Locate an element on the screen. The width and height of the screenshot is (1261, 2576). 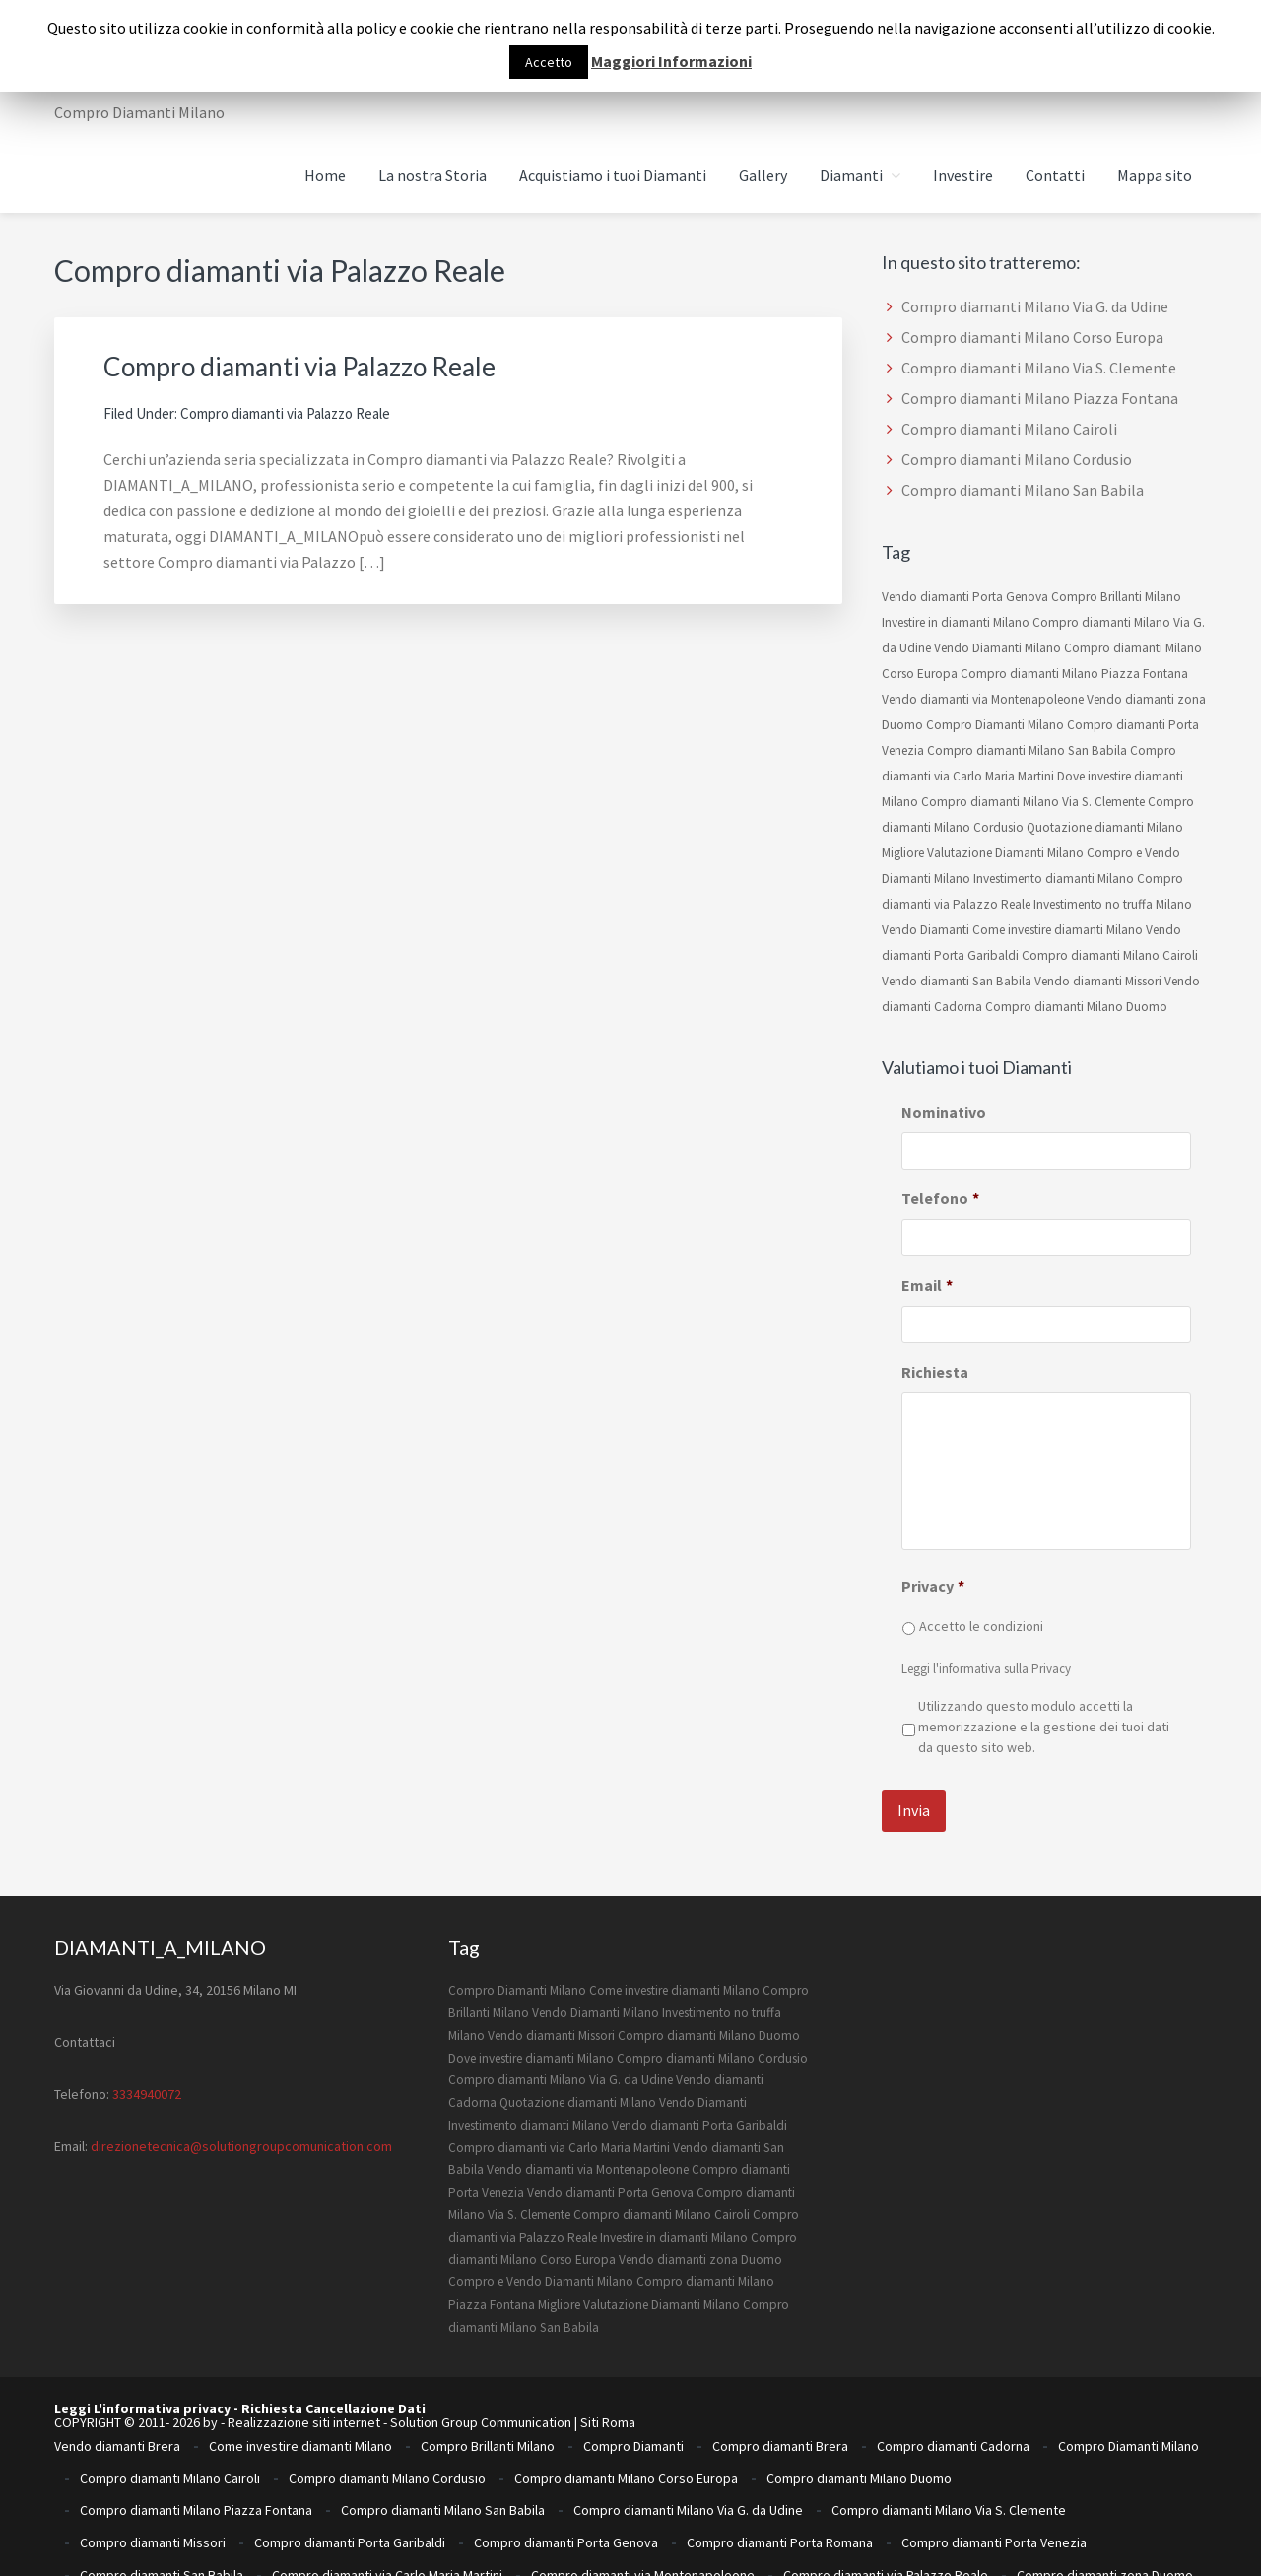
Email is located at coordinates (927, 1285).